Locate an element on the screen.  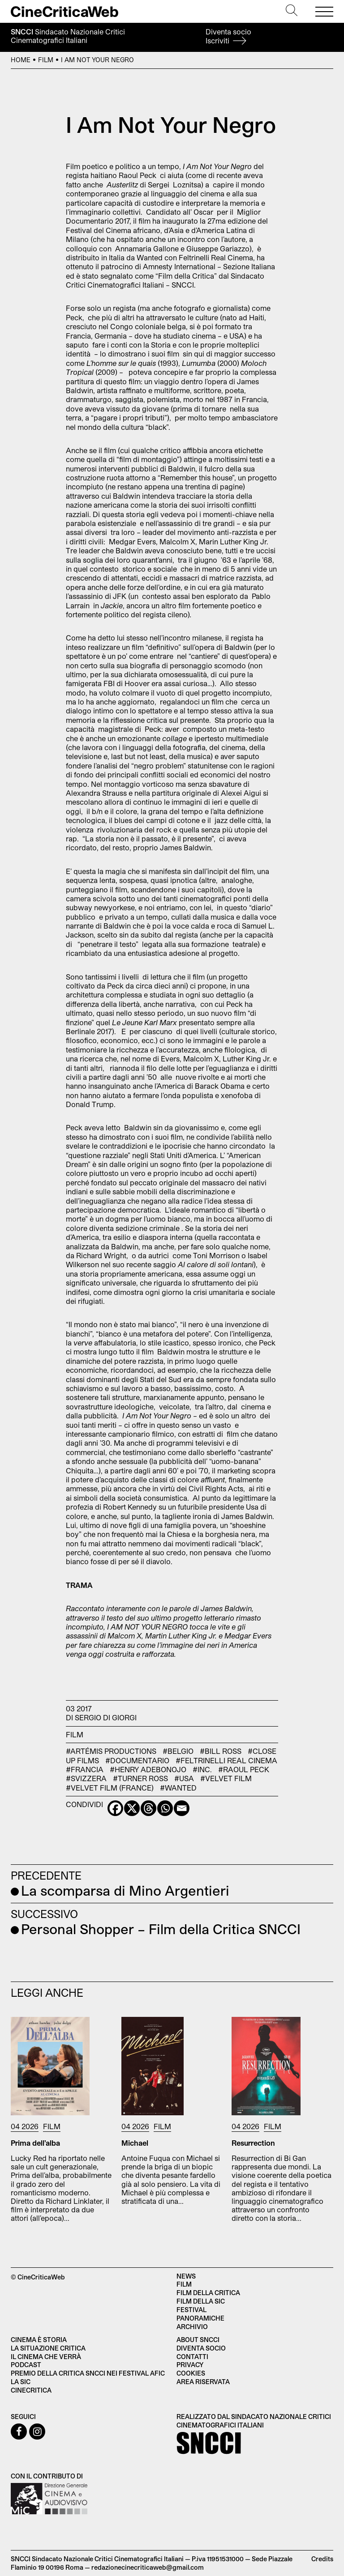
Privacy is located at coordinates (189, 2364).